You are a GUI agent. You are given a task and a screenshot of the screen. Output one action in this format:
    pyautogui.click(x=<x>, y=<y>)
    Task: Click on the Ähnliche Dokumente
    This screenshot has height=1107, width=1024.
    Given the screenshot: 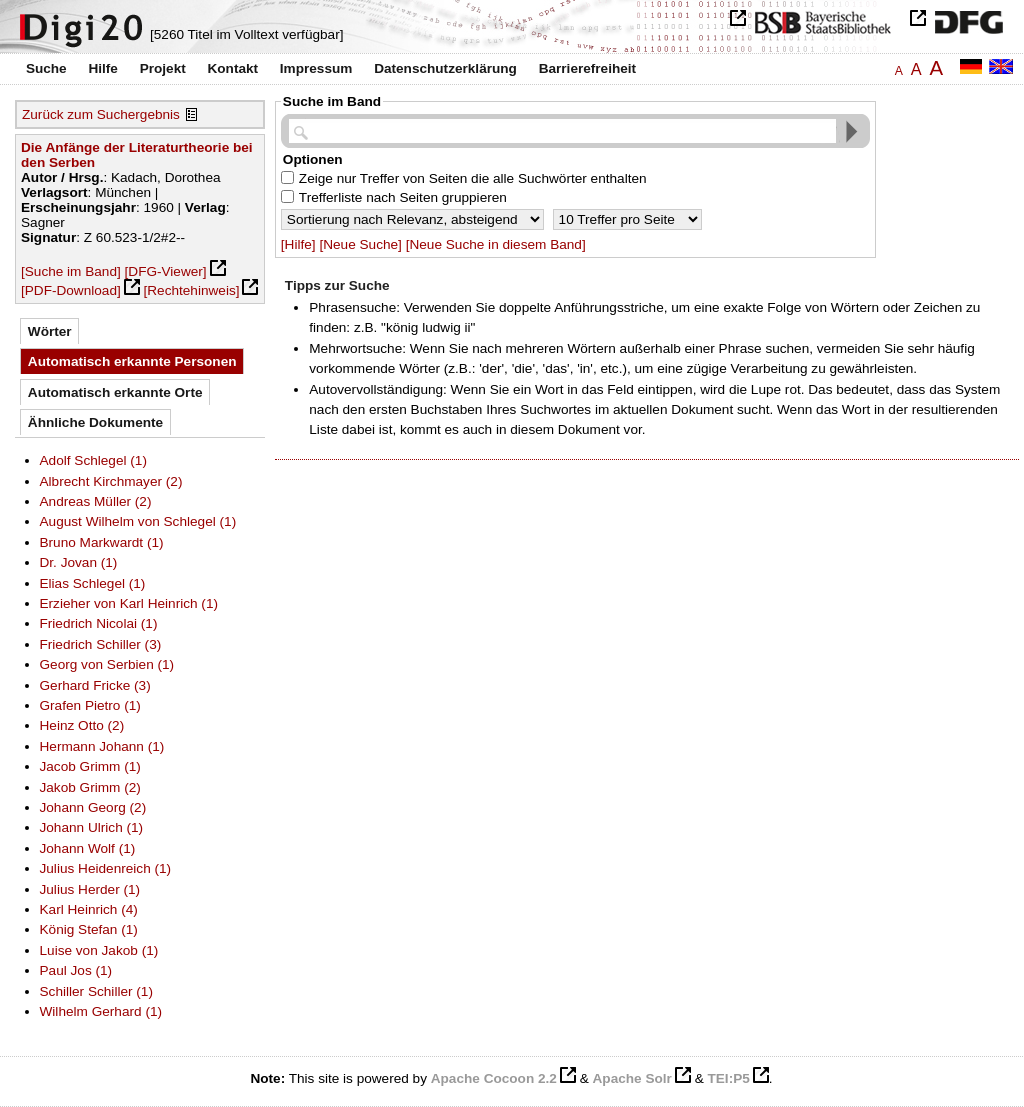 What is the action you would take?
    pyautogui.click(x=95, y=422)
    